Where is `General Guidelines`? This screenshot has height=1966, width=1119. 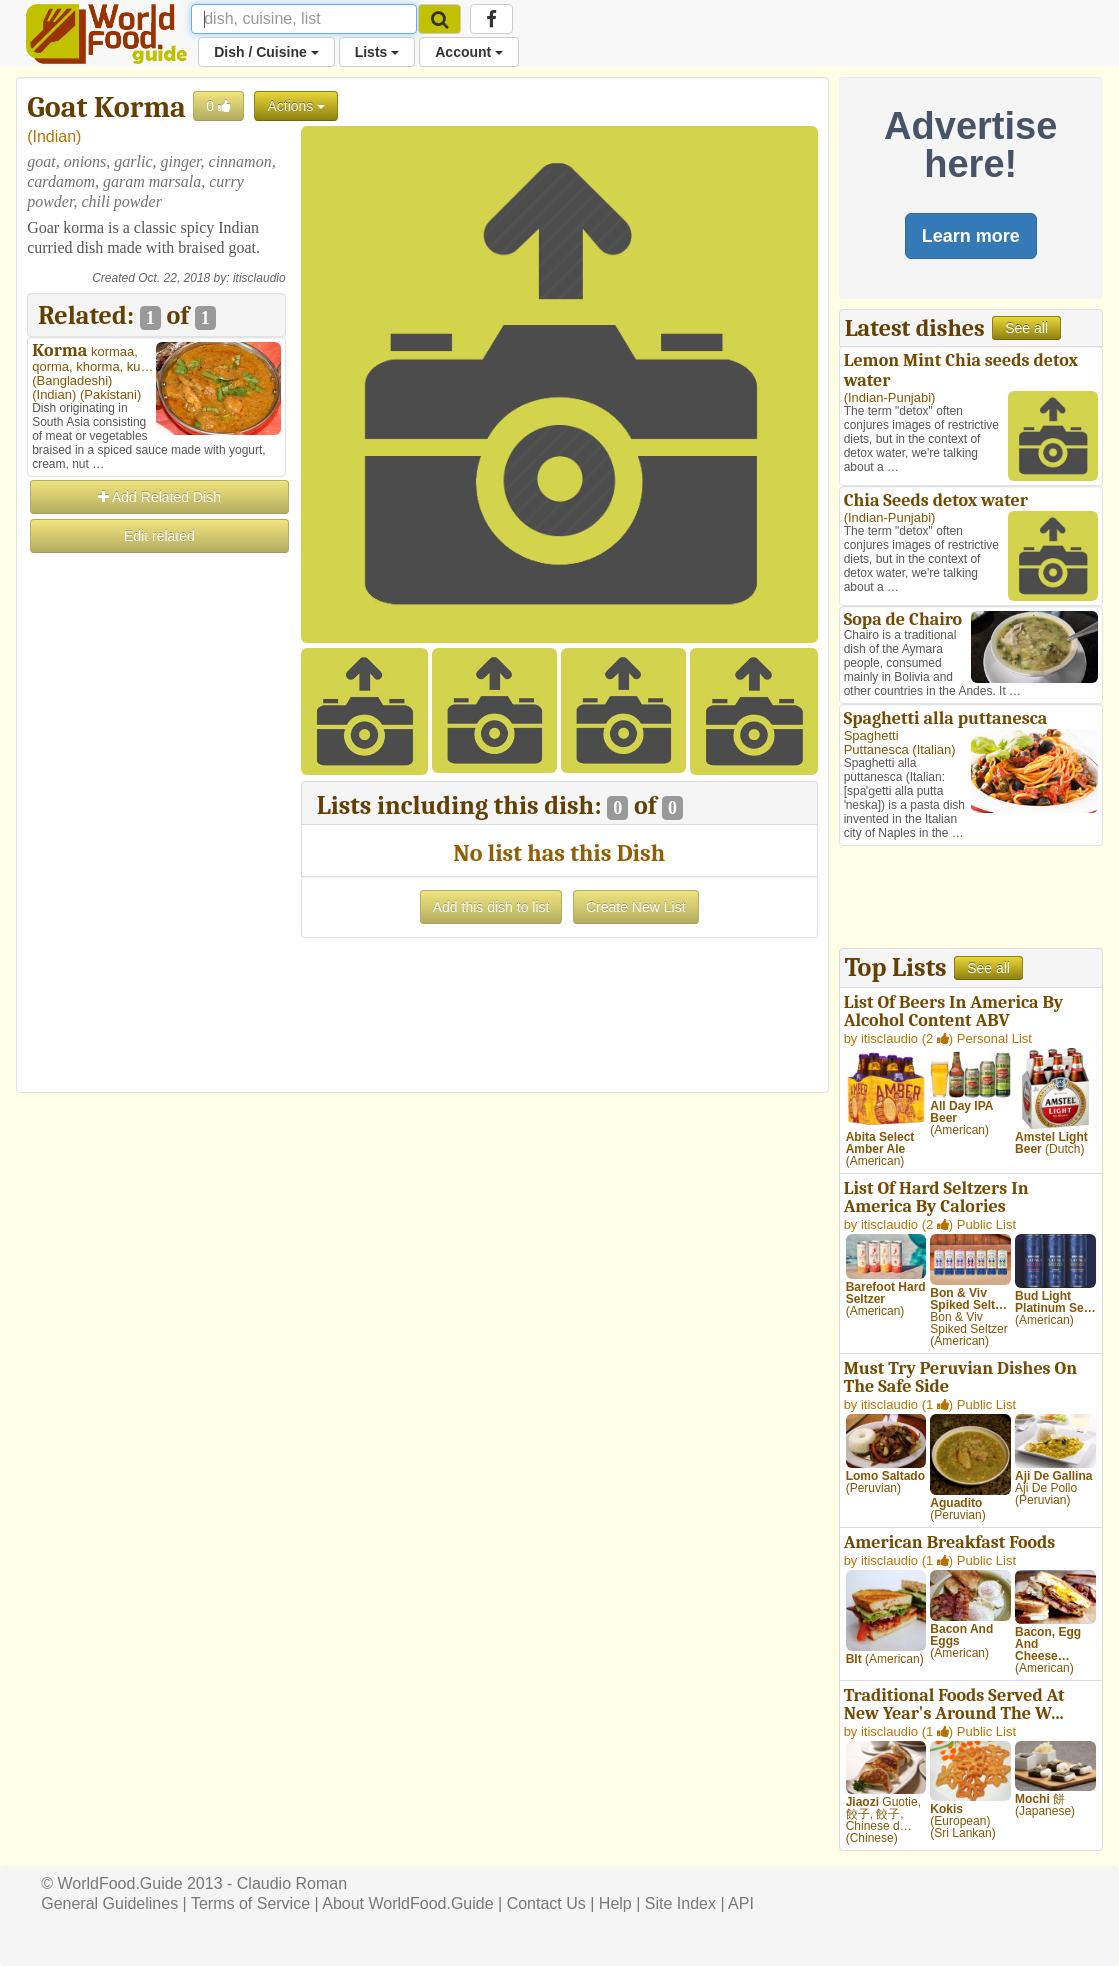 General Guidelines is located at coordinates (109, 1903).